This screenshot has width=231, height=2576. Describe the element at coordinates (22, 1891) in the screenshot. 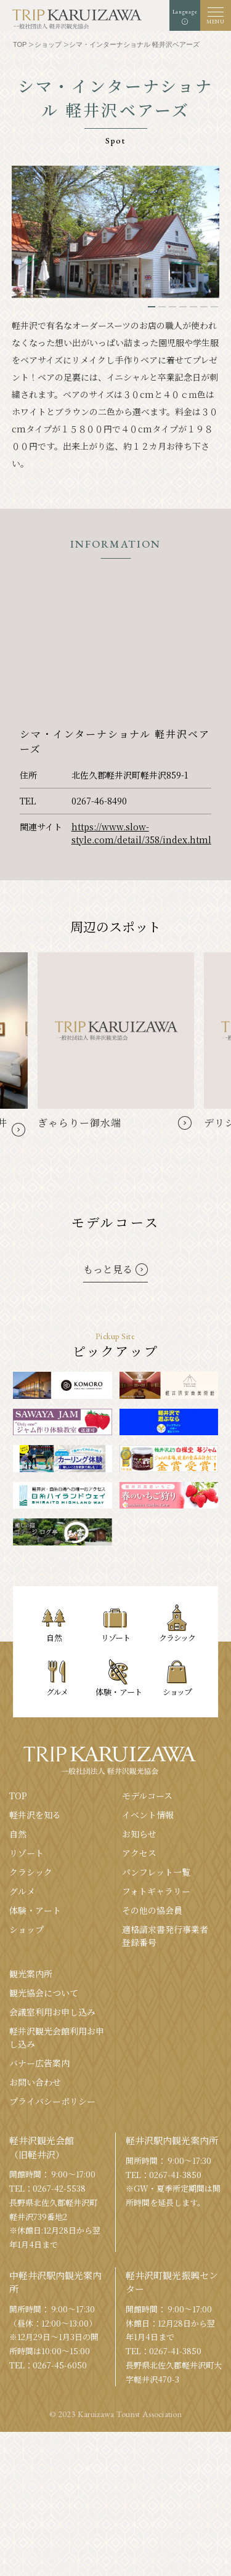

I see `グルメ` at that location.